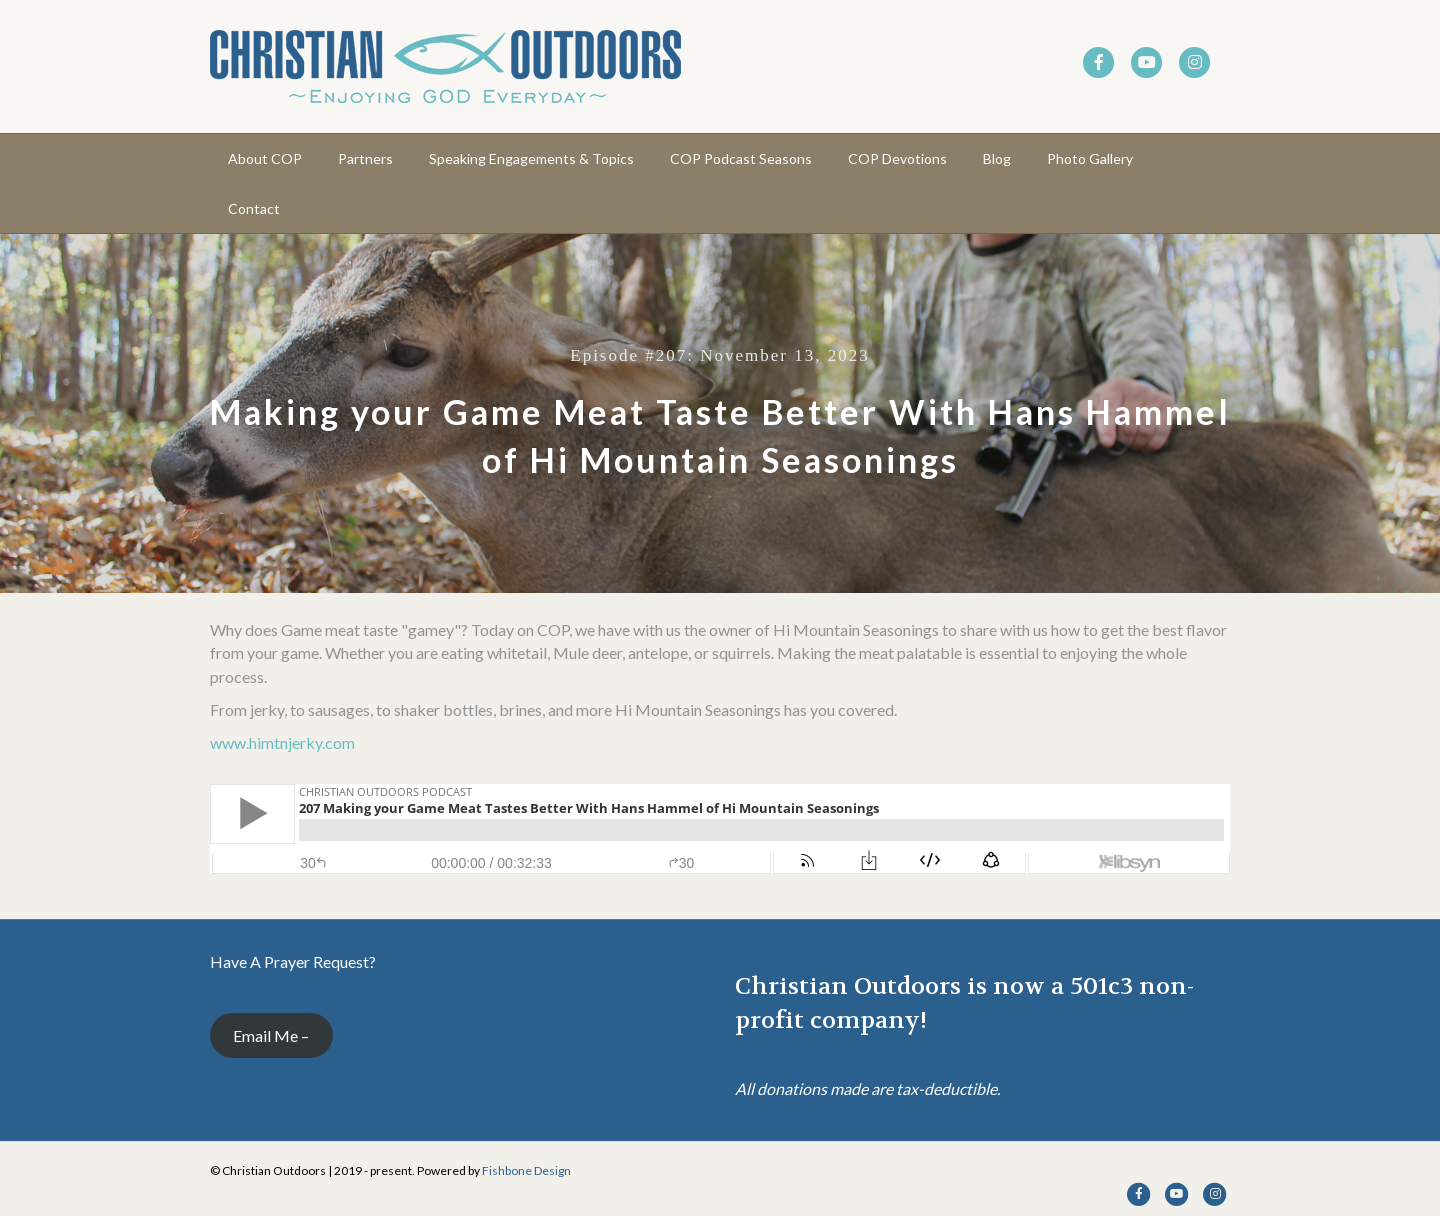  I want to click on www.himtnjerky.com, so click(282, 742).